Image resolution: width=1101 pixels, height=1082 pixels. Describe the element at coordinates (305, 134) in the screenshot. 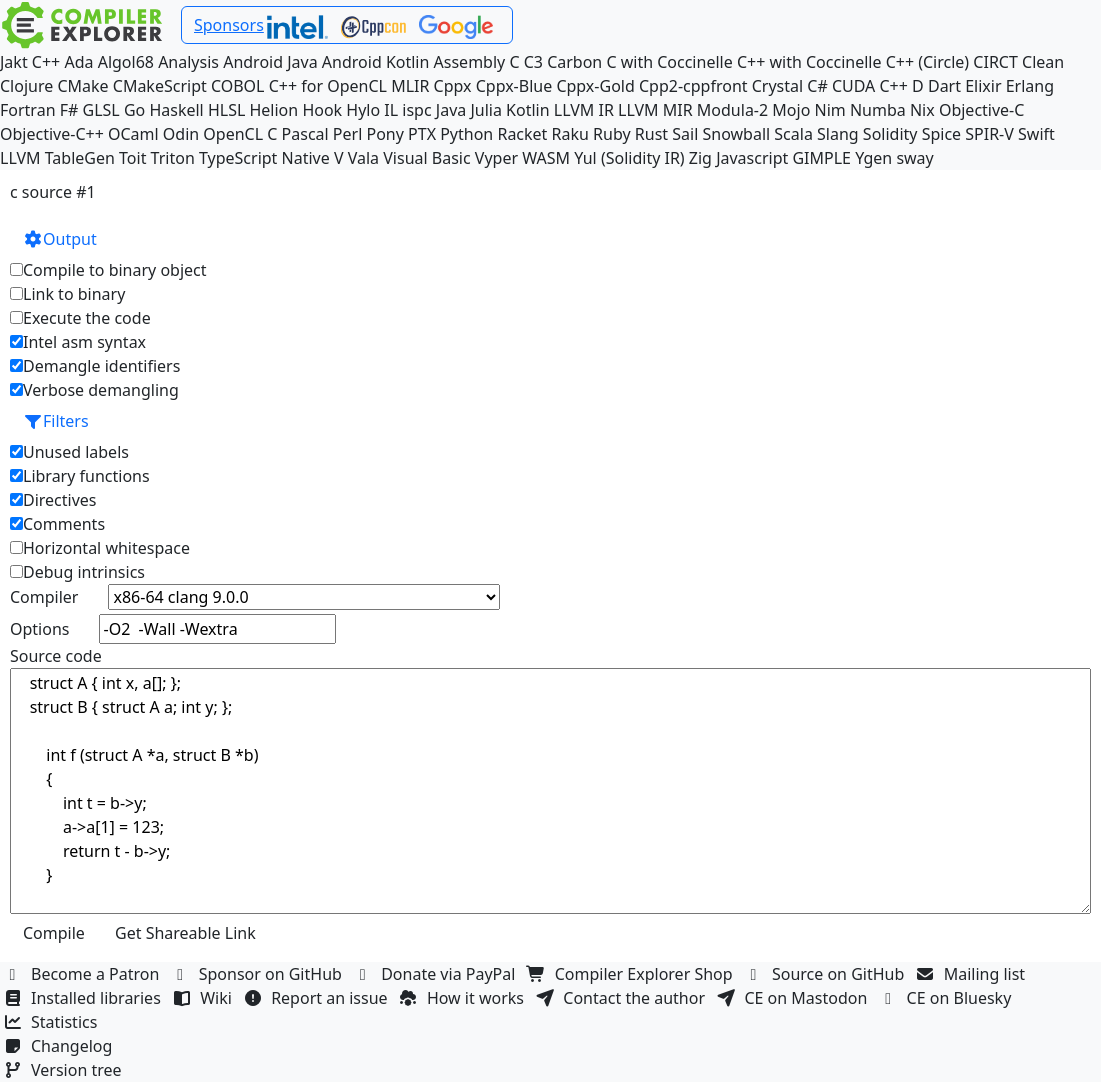

I see `Pascal` at that location.